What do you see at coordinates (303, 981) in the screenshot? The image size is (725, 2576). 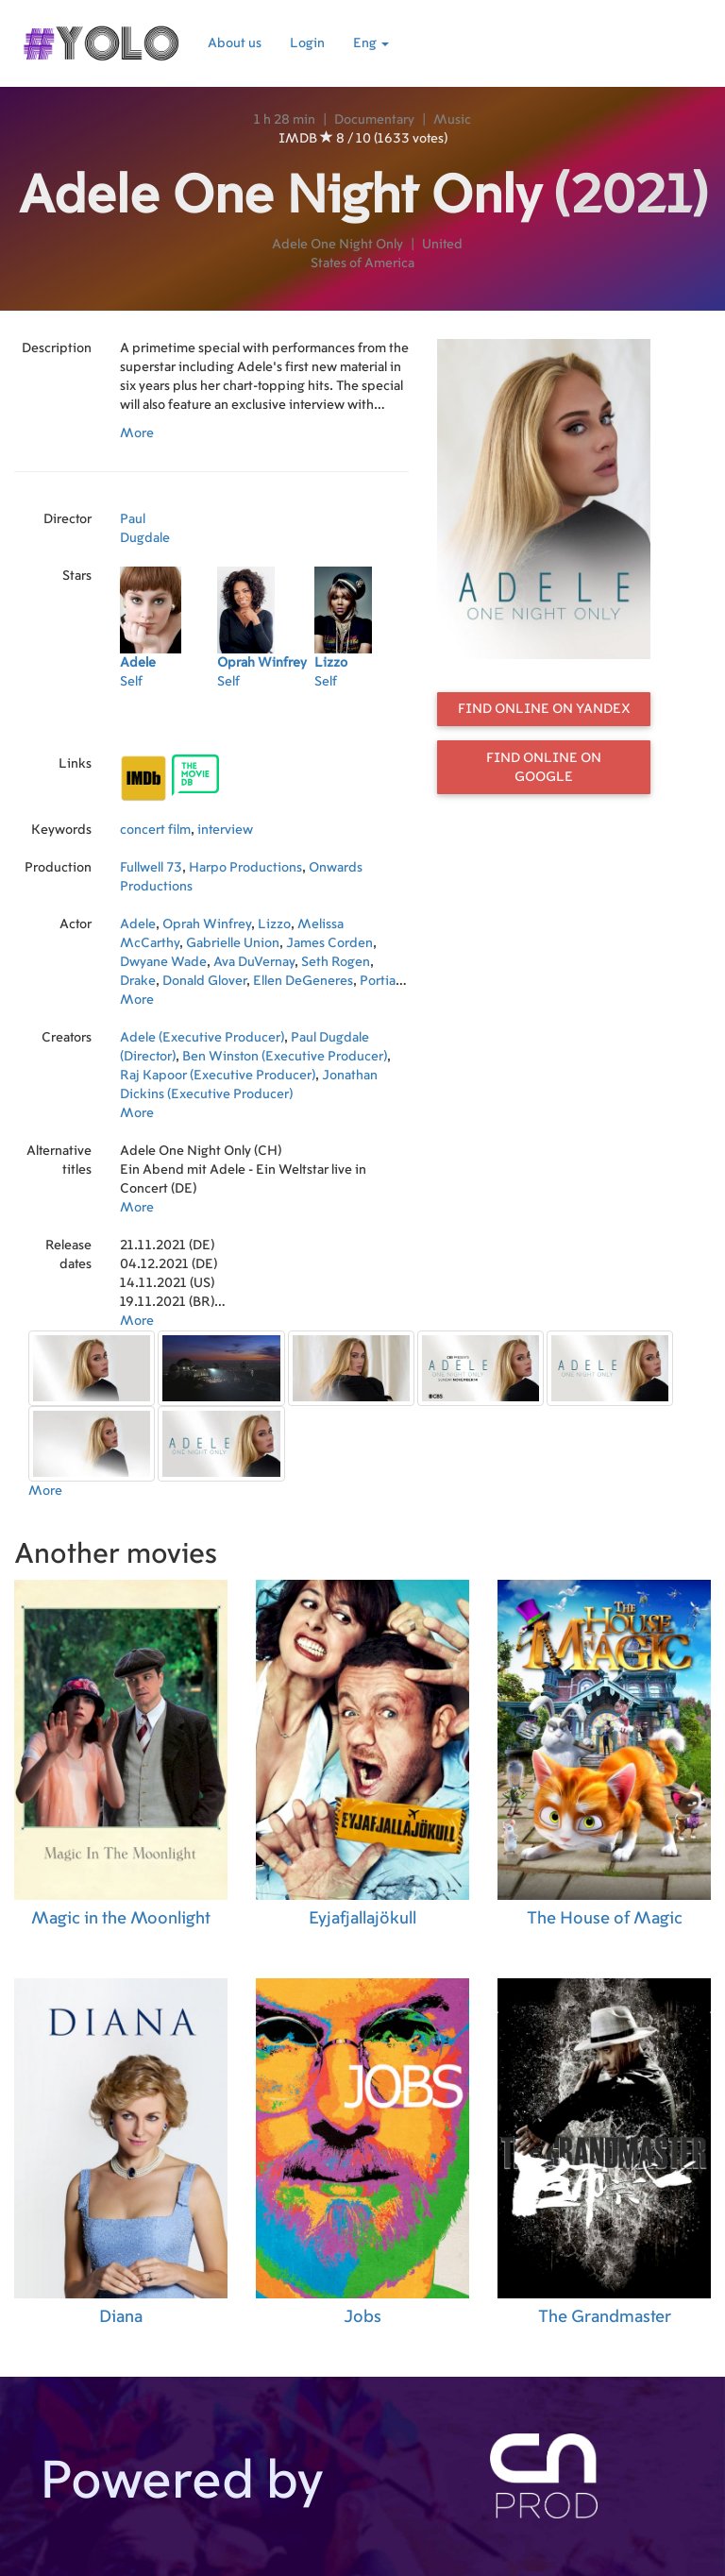 I see `Ellen DeGeneres` at bounding box center [303, 981].